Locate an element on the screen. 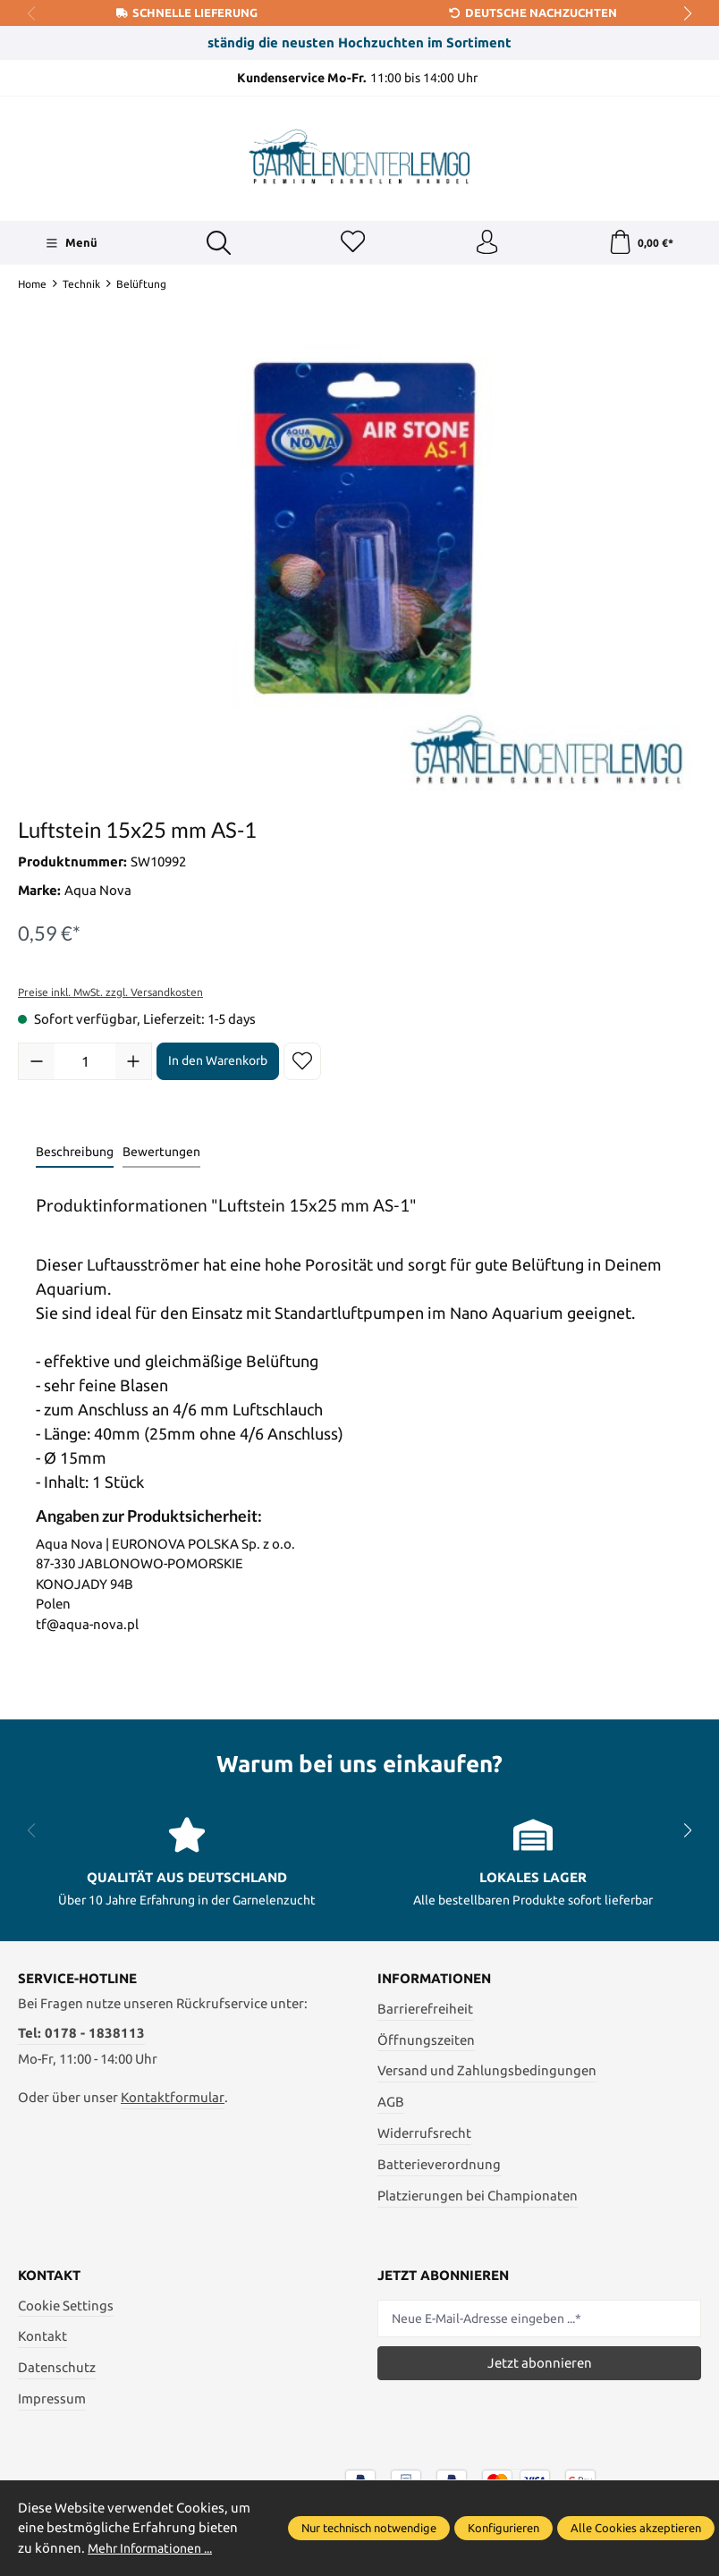  Kontakt is located at coordinates (42, 2338).